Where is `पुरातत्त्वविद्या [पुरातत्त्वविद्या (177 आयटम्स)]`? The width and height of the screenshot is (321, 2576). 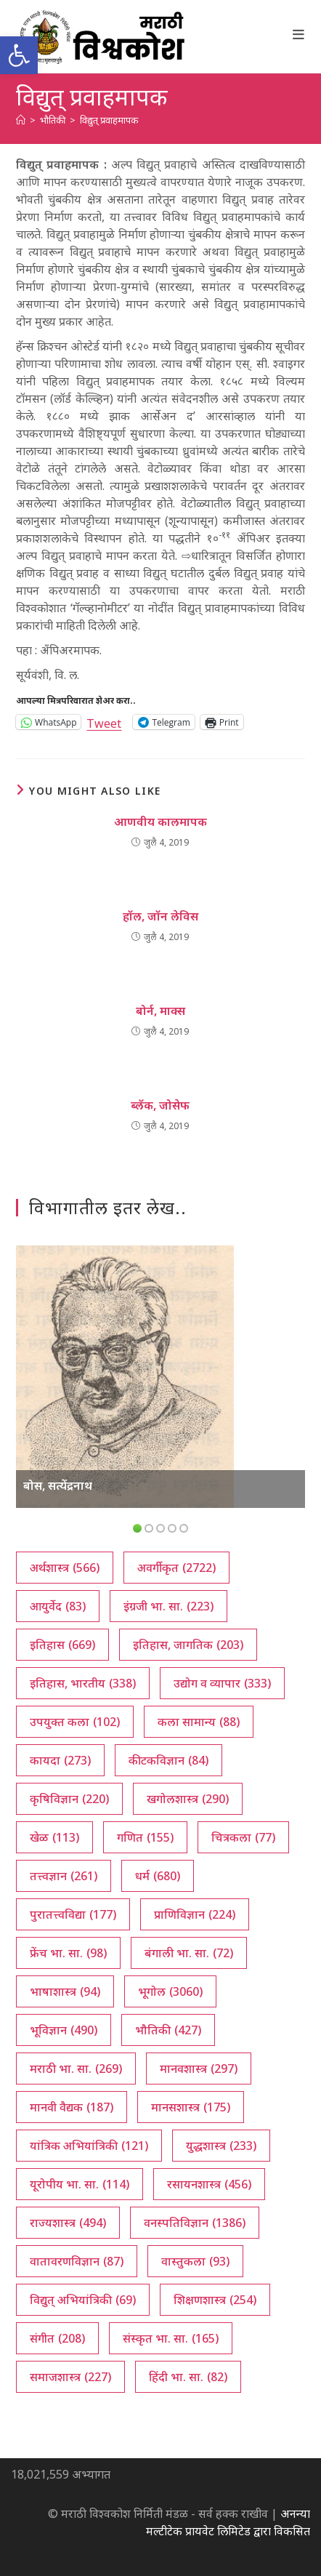
पुरातत्त्वविद्या [पुरातत्त्वविद्या (177 आयटम्स)] is located at coordinates (73, 1914).